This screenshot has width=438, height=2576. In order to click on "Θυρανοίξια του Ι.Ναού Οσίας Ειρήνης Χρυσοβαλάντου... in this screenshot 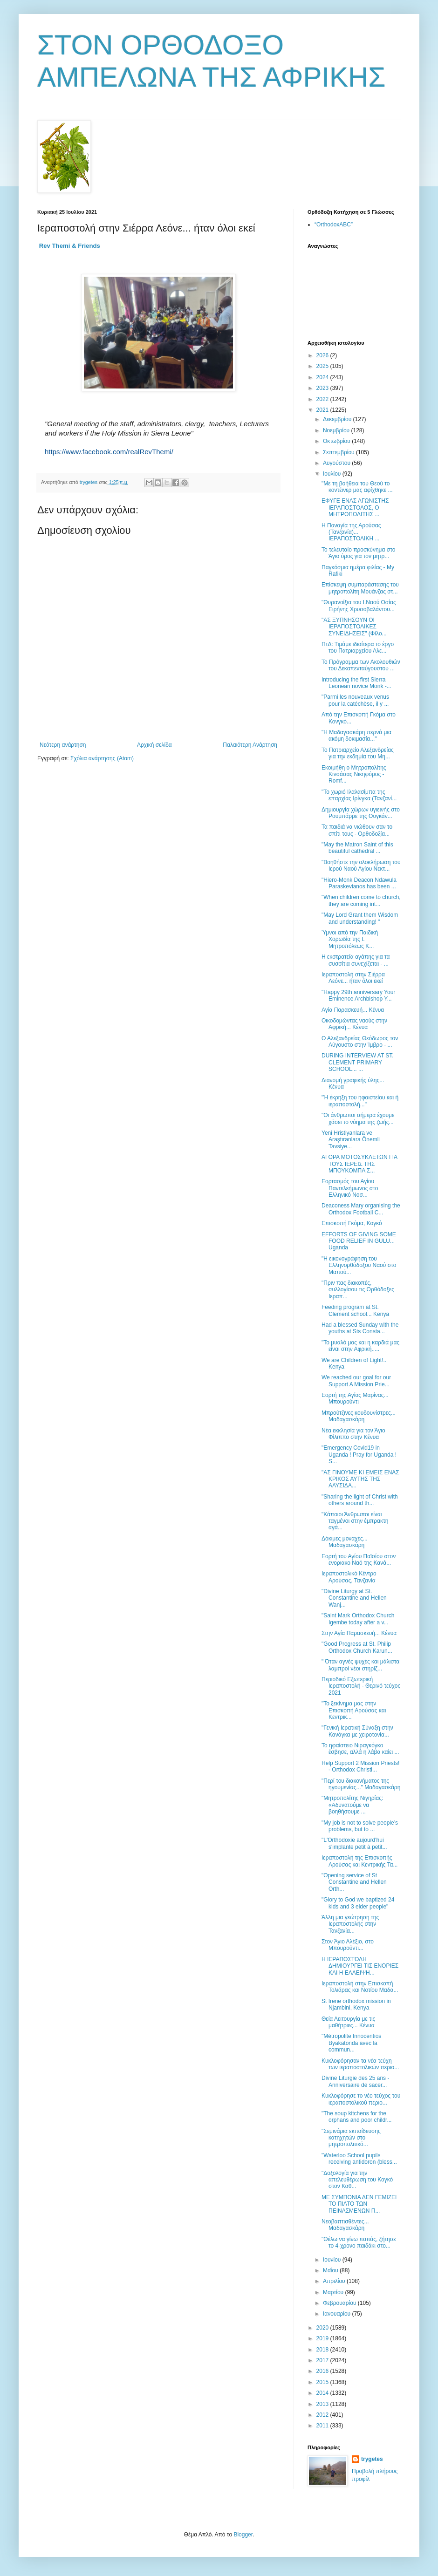, I will do `click(359, 605)`.